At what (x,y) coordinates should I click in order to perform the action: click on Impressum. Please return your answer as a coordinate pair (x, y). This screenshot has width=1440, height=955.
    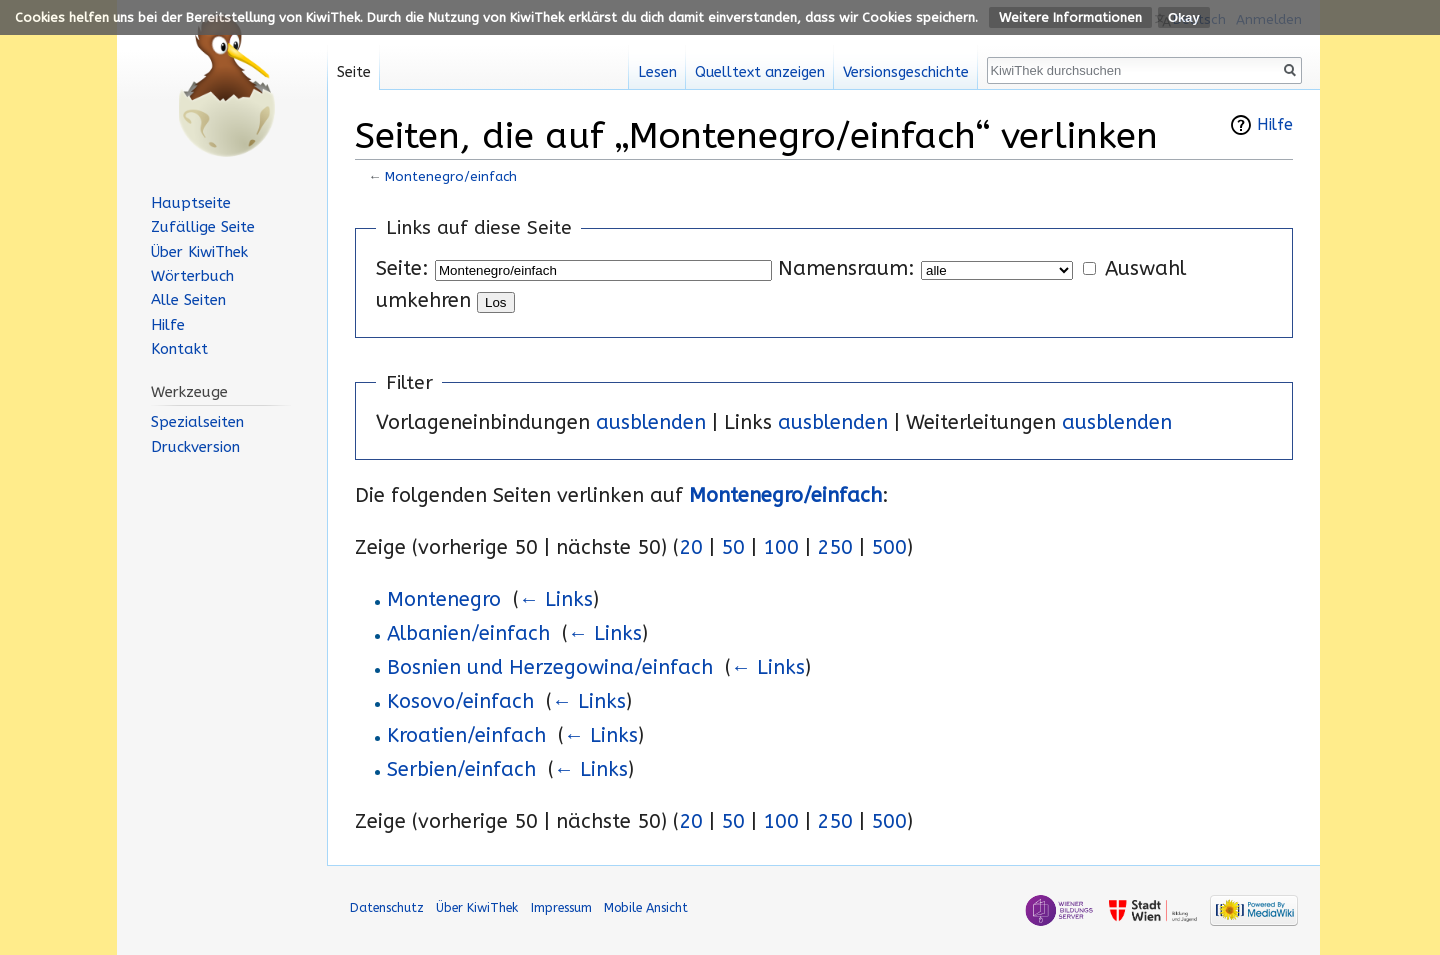
    Looking at the image, I should click on (561, 907).